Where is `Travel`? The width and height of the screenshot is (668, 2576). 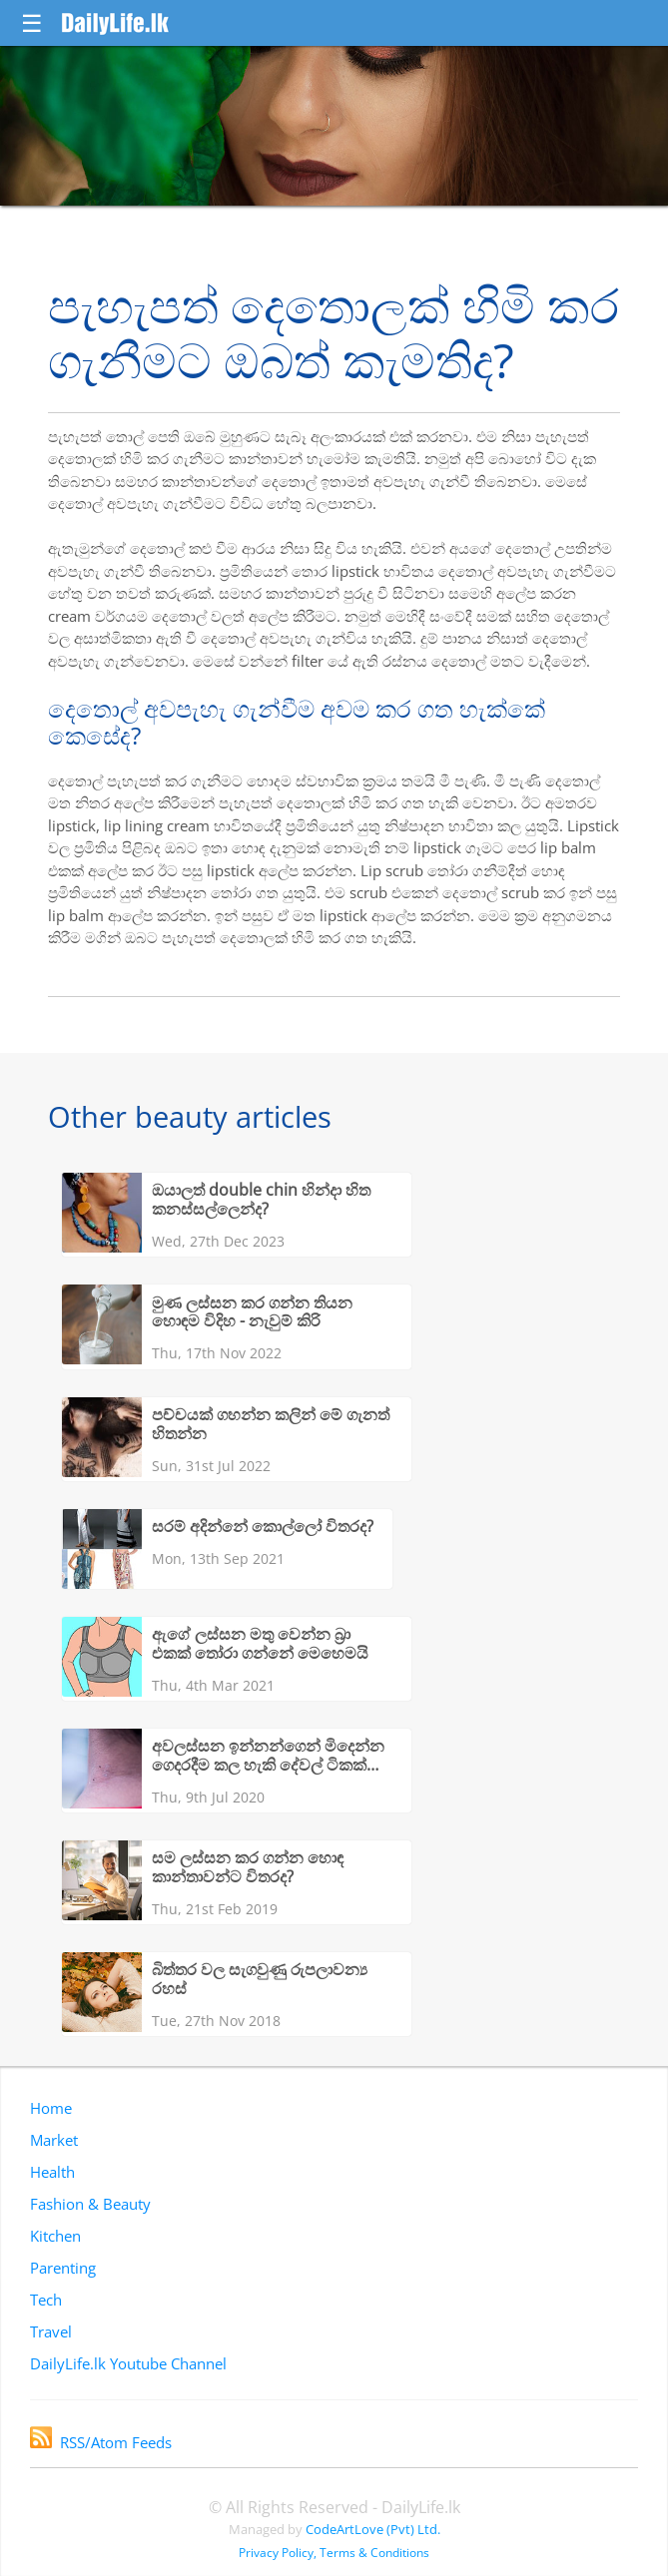
Travel is located at coordinates (51, 2331).